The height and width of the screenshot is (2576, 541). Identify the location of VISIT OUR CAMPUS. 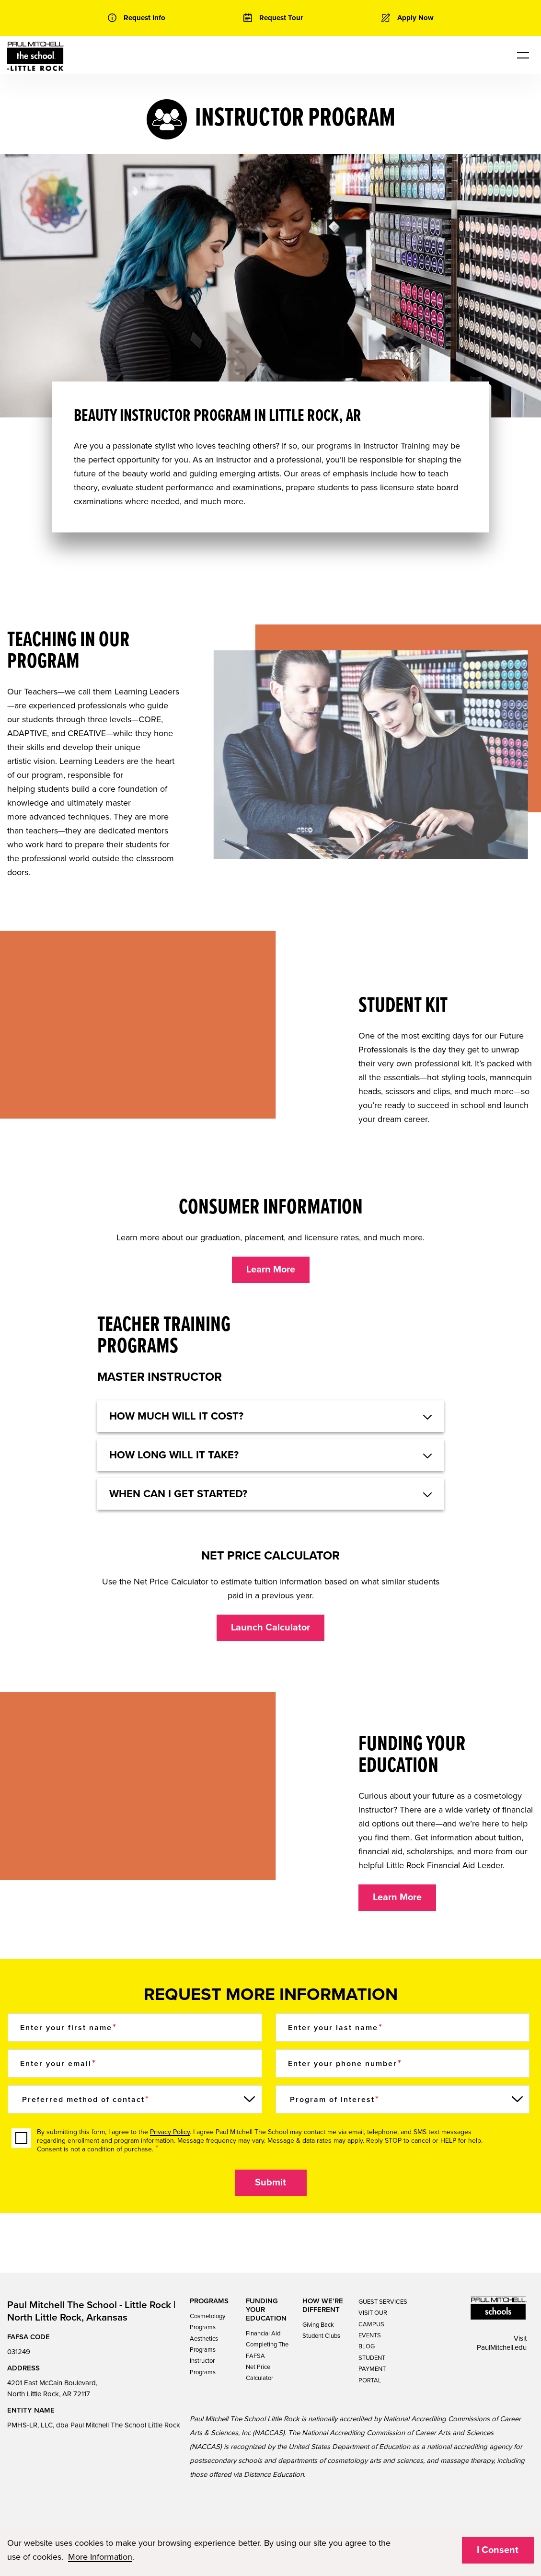
(372, 2318).